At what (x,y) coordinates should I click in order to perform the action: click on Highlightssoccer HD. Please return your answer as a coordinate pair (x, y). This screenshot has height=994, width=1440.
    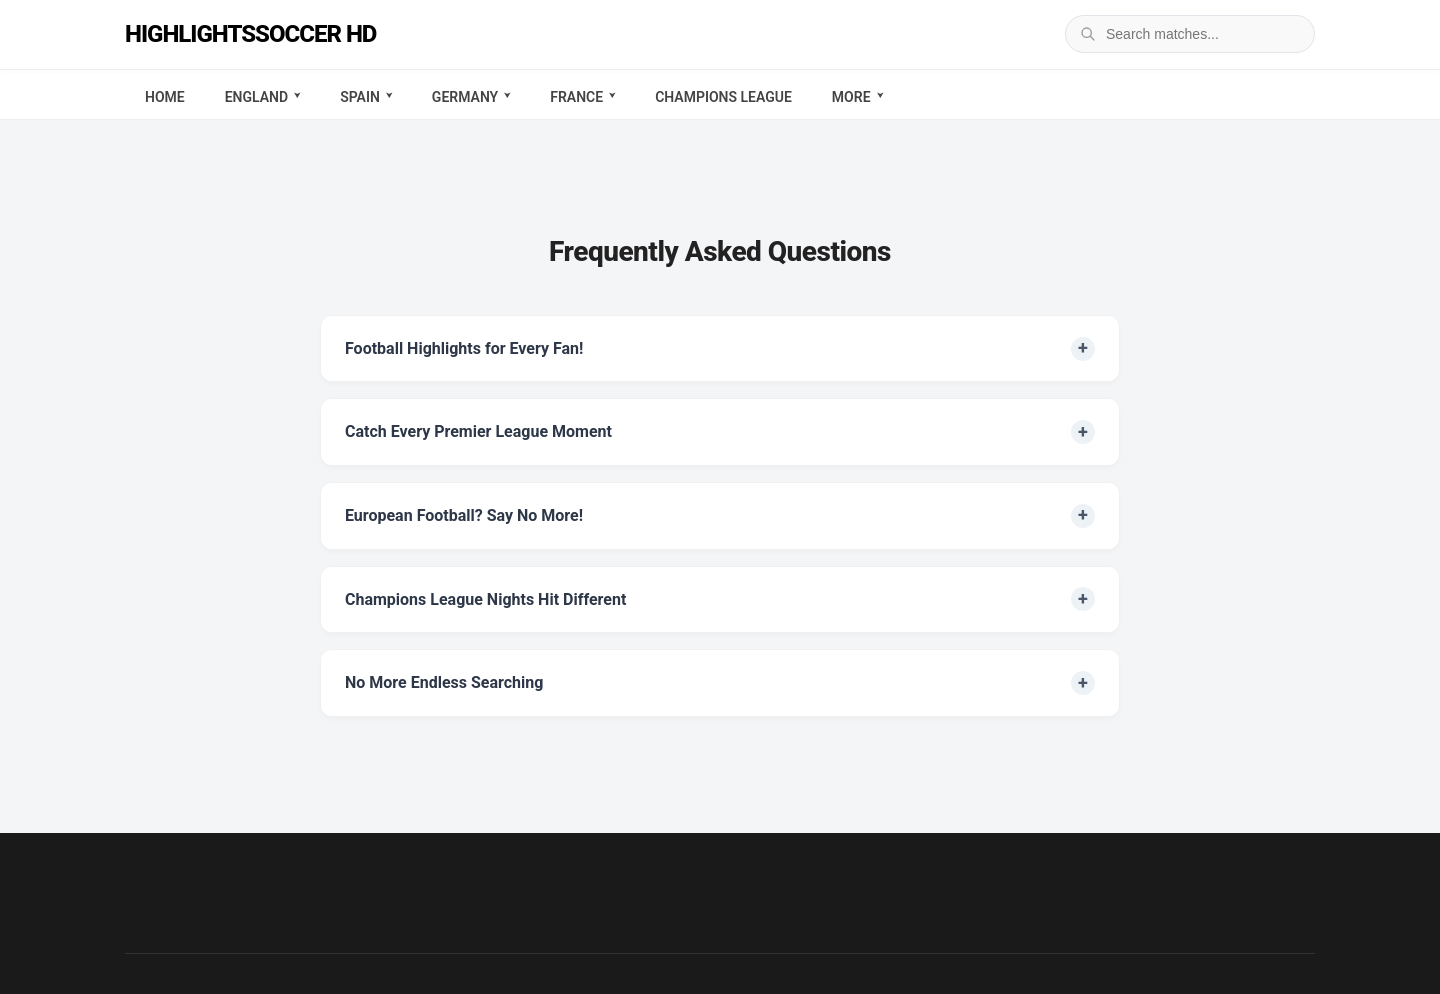
    Looking at the image, I should click on (250, 34).